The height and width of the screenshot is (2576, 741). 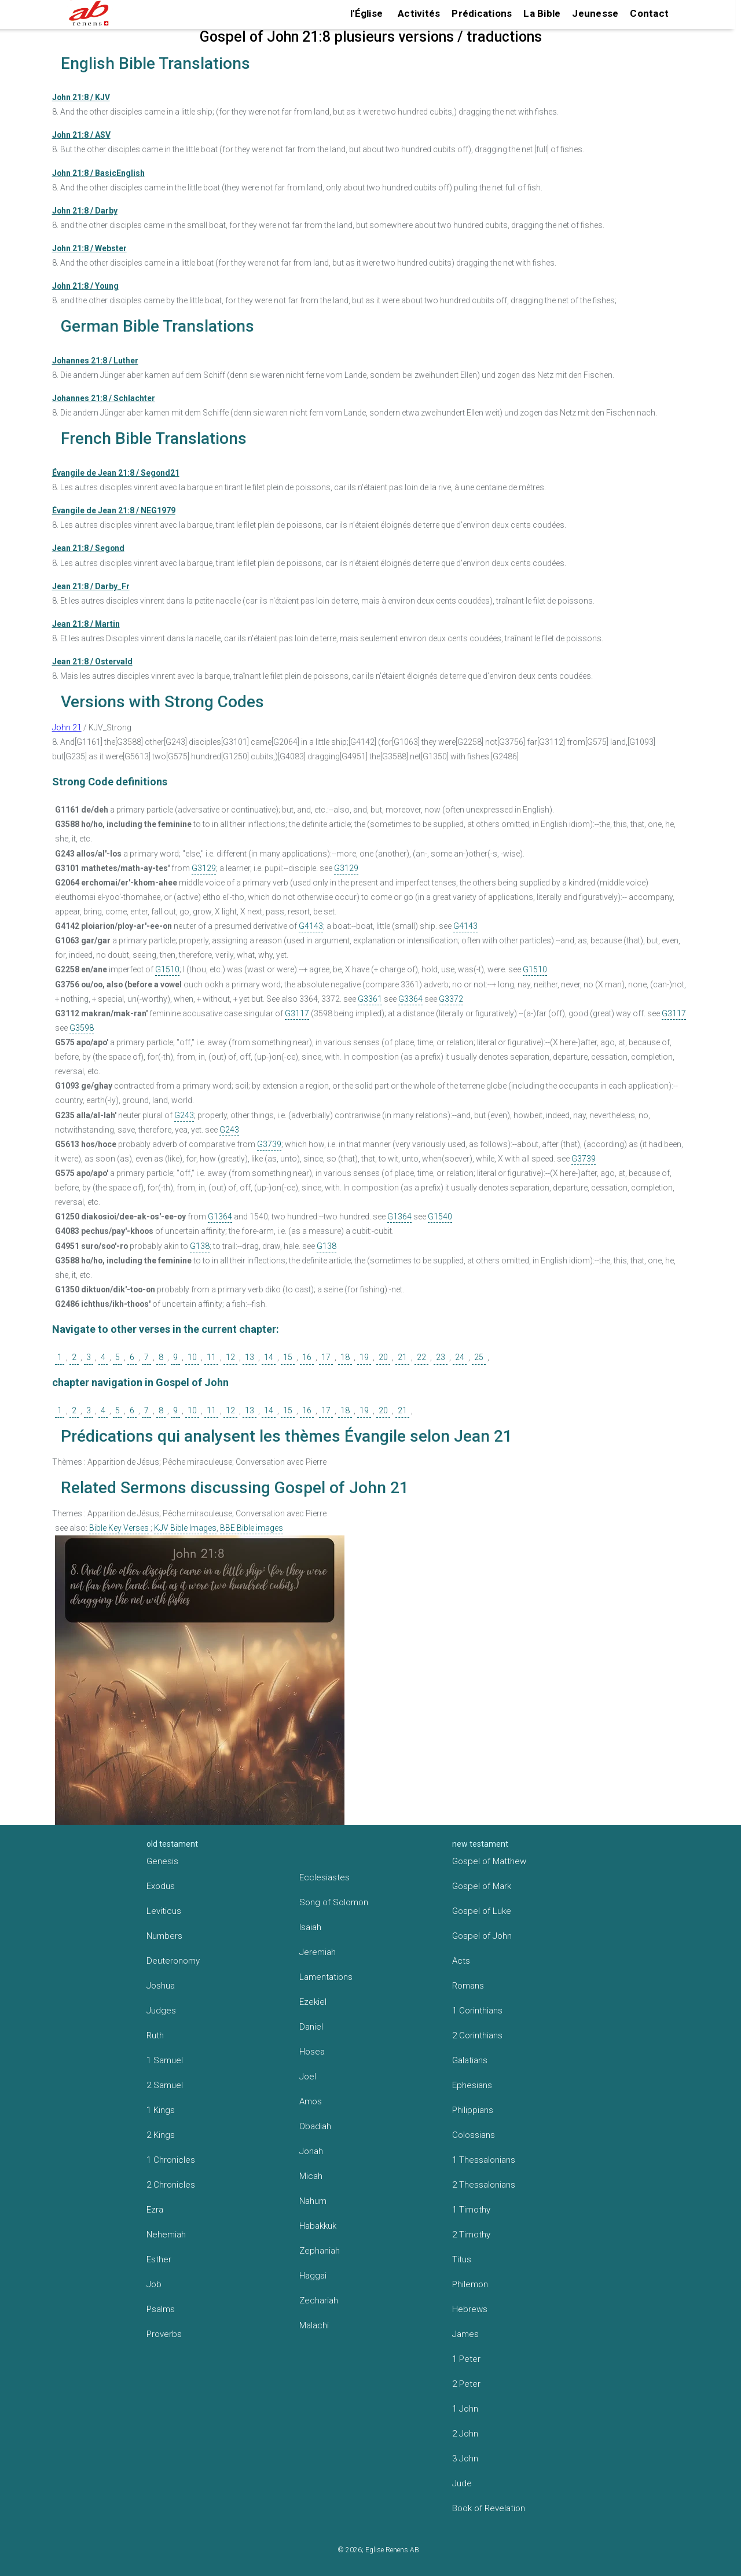 What do you see at coordinates (251, 1528) in the screenshot?
I see `BBE Bible images` at bounding box center [251, 1528].